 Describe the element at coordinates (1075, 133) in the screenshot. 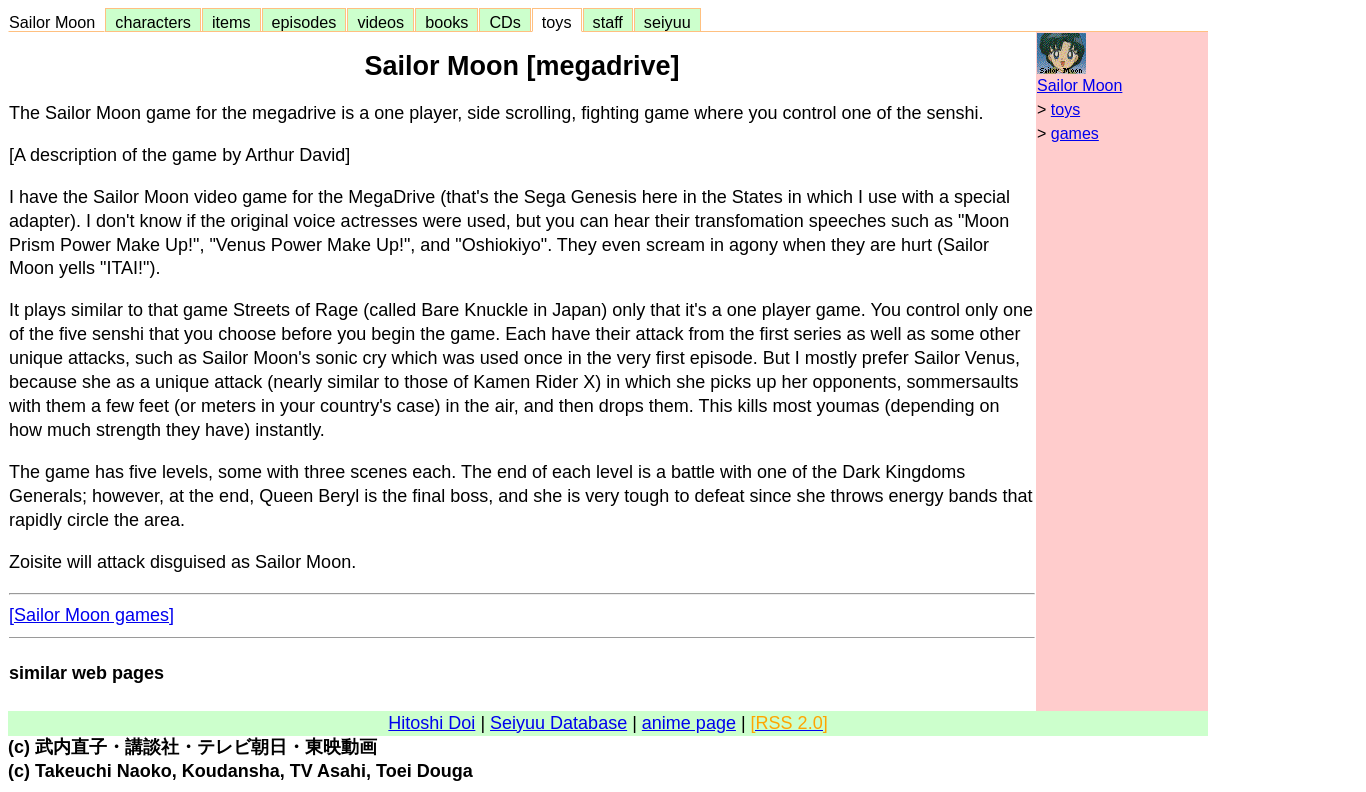

I see `games` at that location.